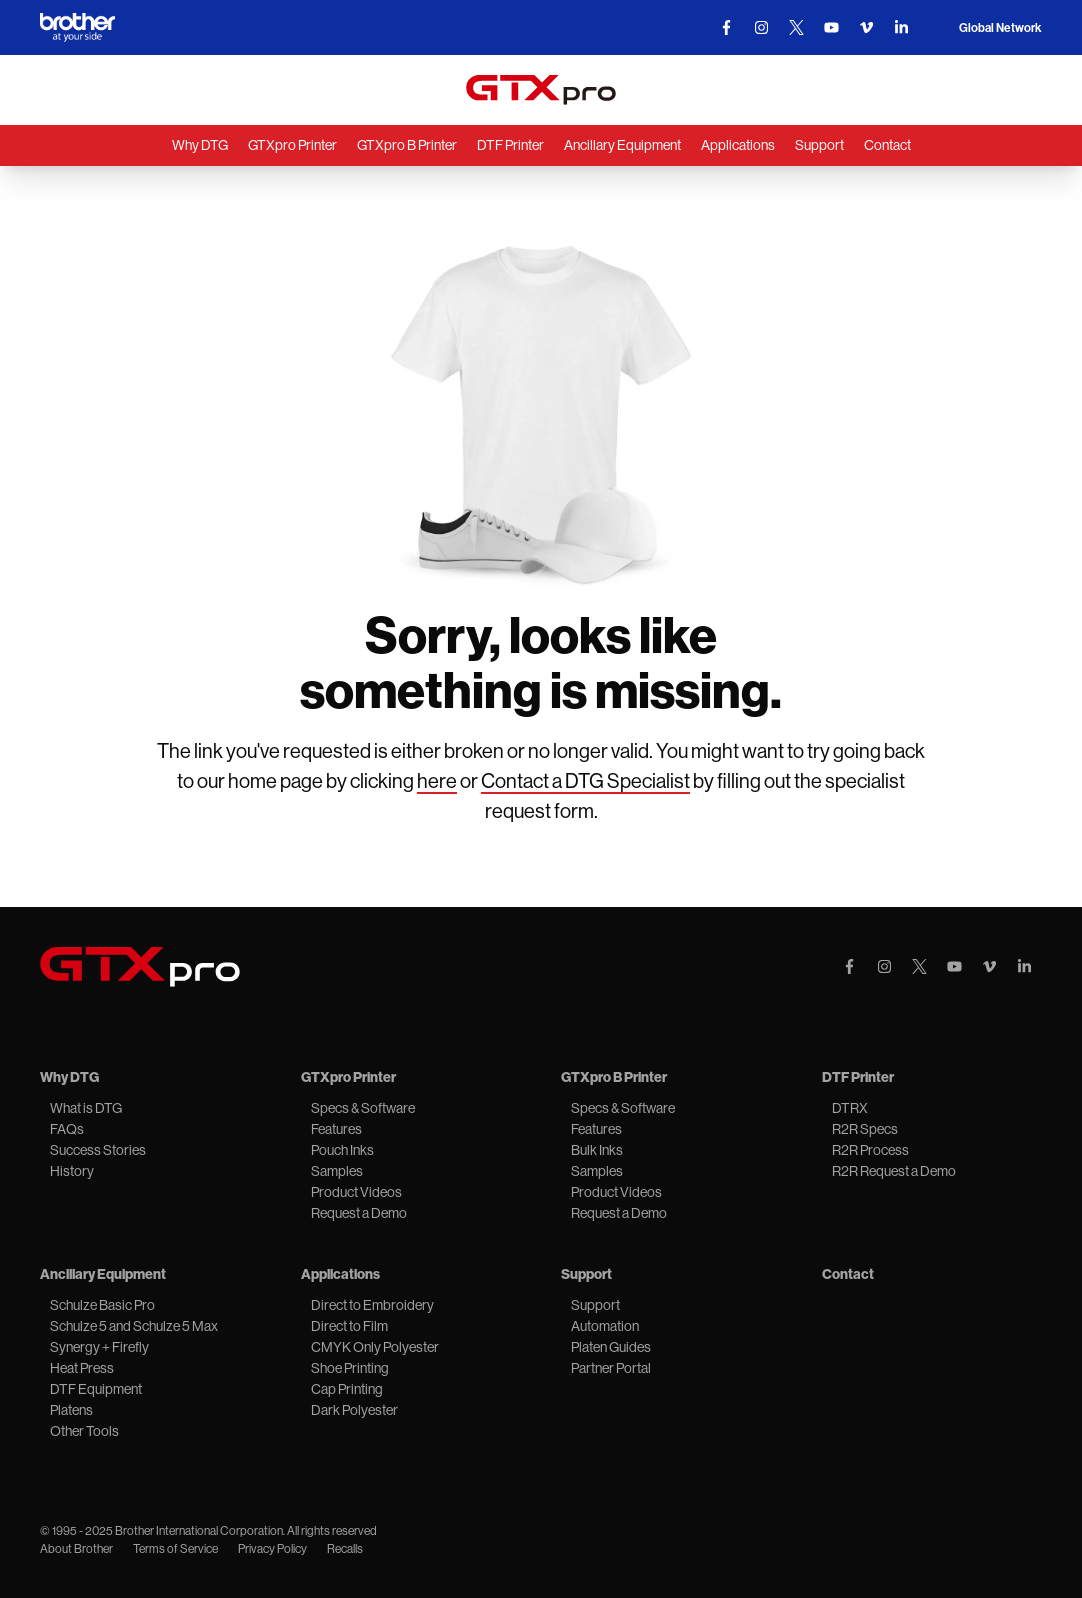  I want to click on Heat Press, so click(82, 1368).